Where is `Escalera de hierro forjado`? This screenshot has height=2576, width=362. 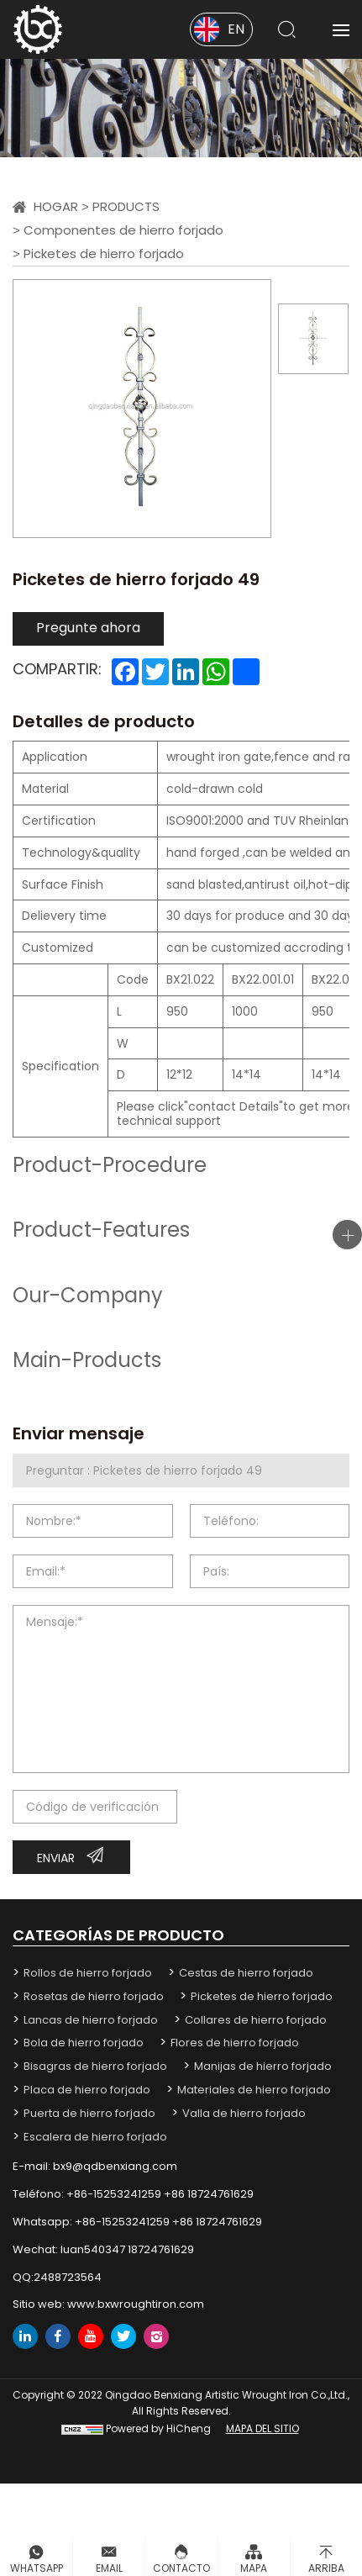 Escalera de hierro forjado is located at coordinates (95, 2137).